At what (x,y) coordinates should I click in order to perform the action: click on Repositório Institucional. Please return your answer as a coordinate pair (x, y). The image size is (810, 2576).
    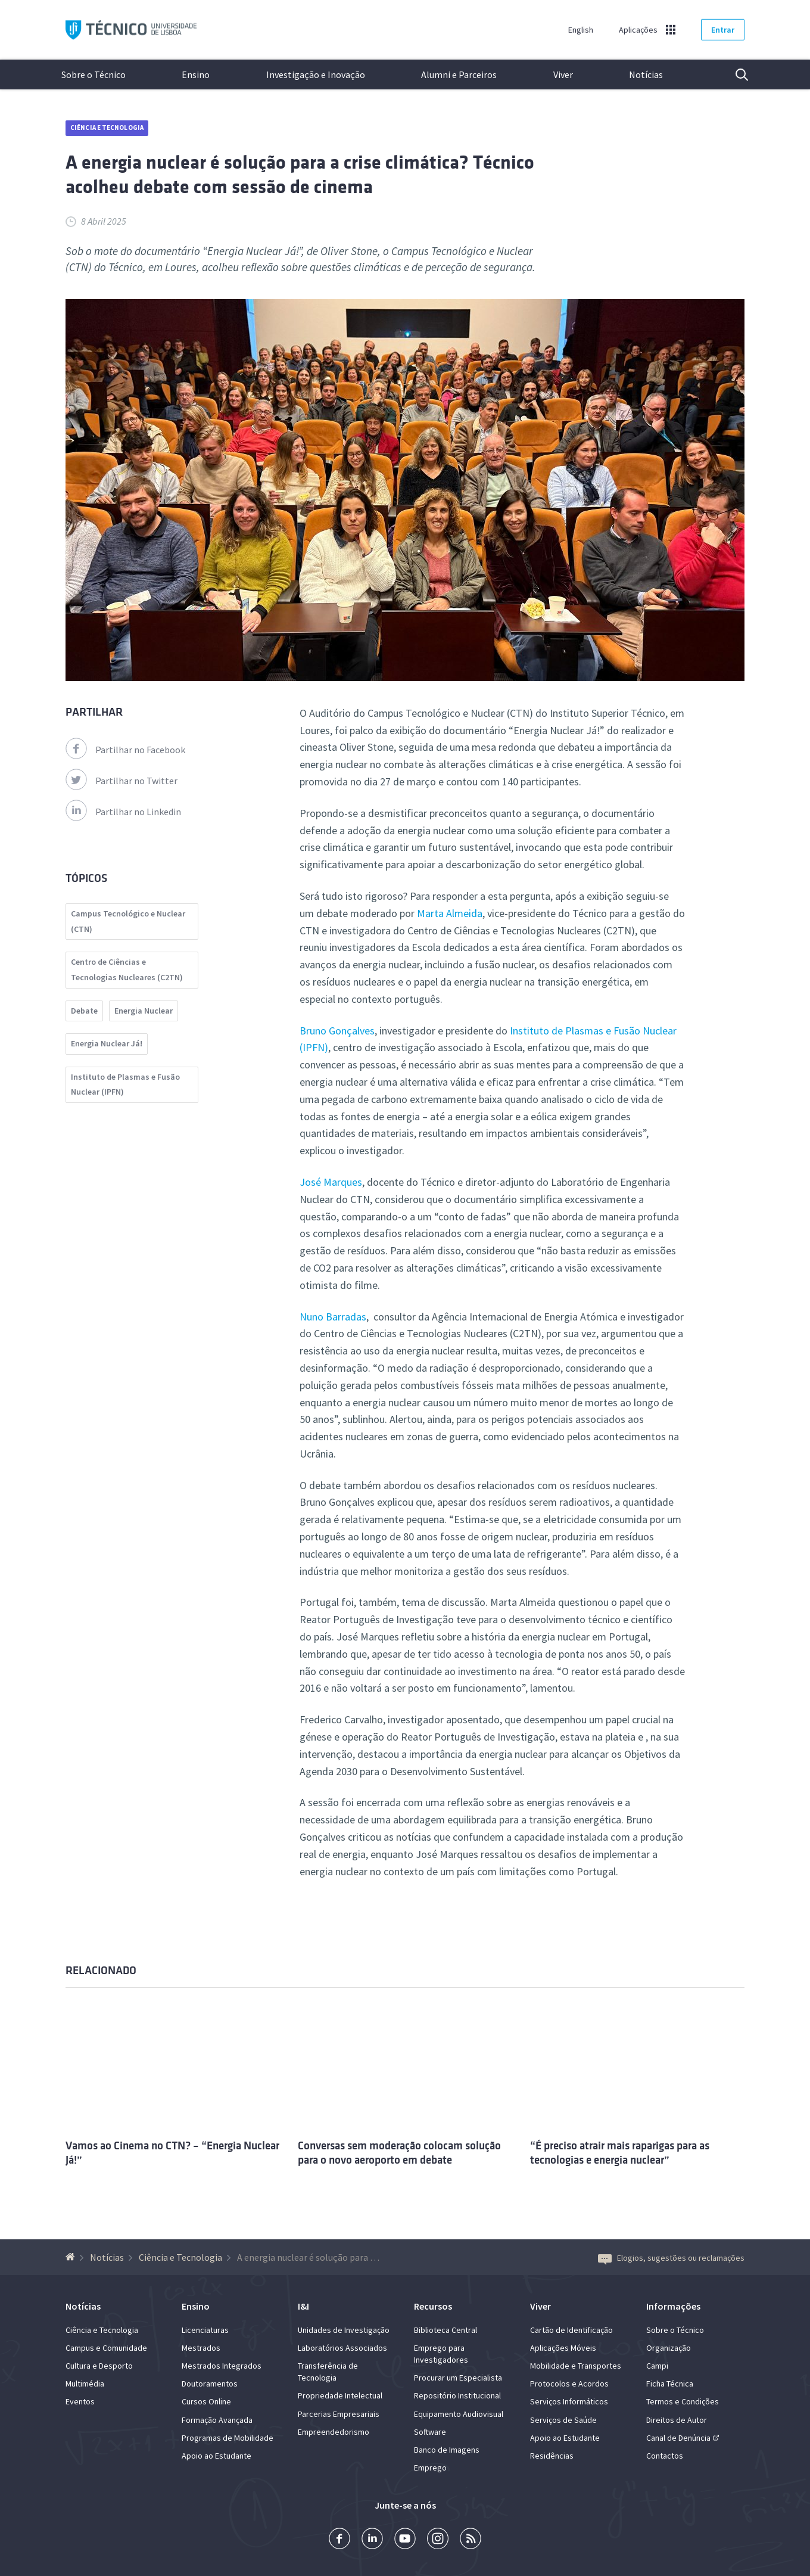
    Looking at the image, I should click on (457, 2395).